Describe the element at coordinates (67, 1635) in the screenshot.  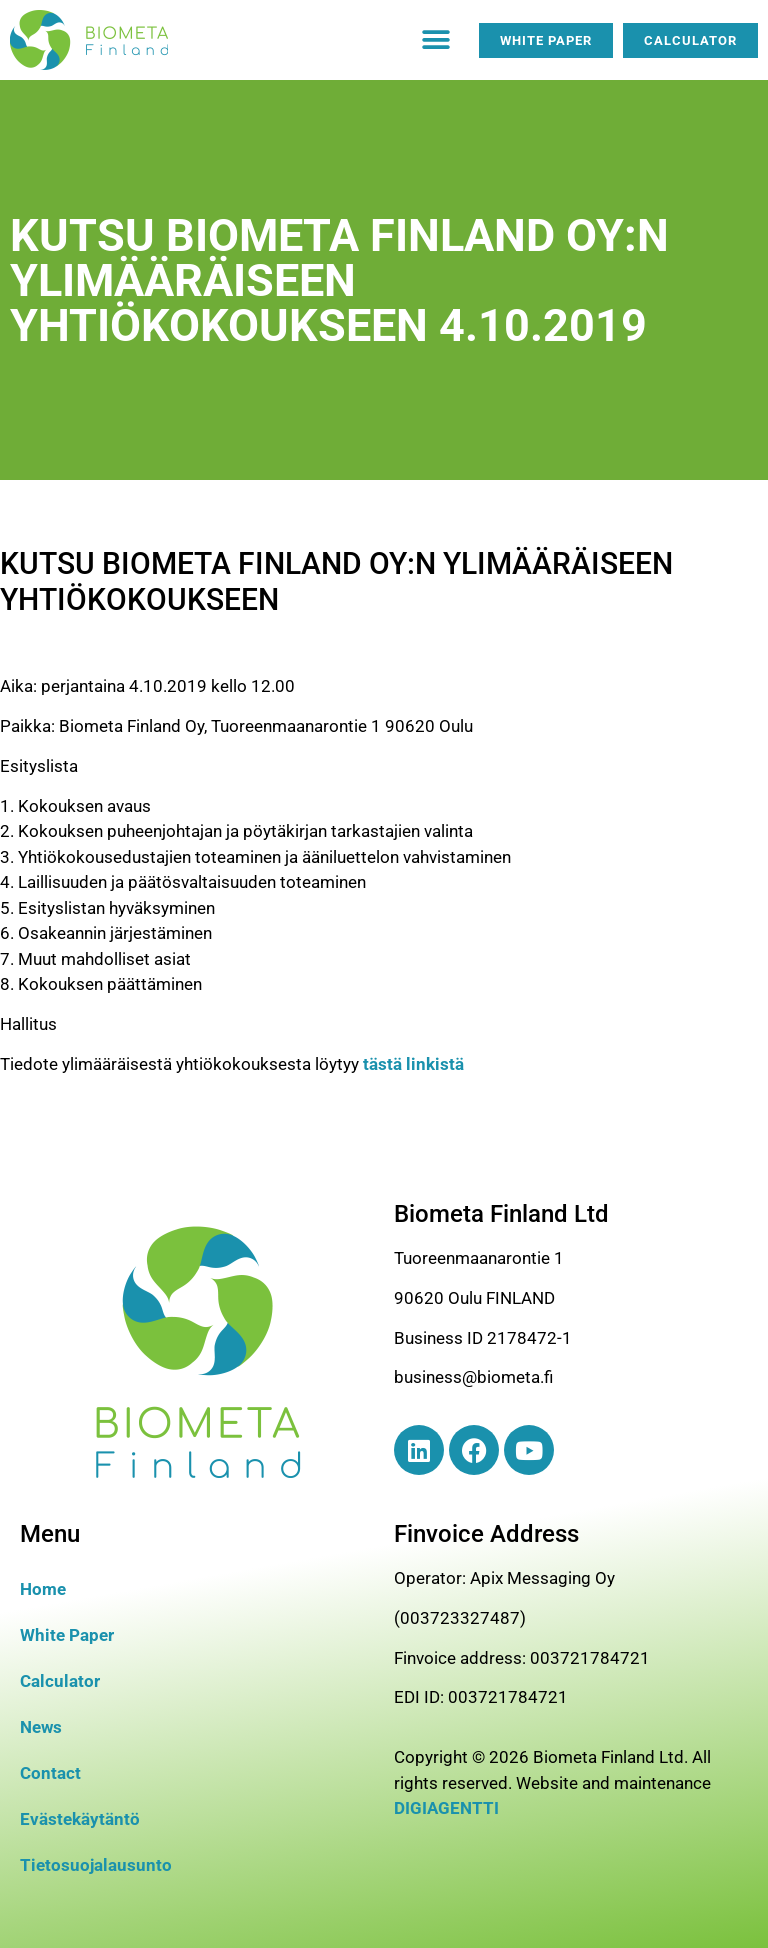
I see `White Paper` at that location.